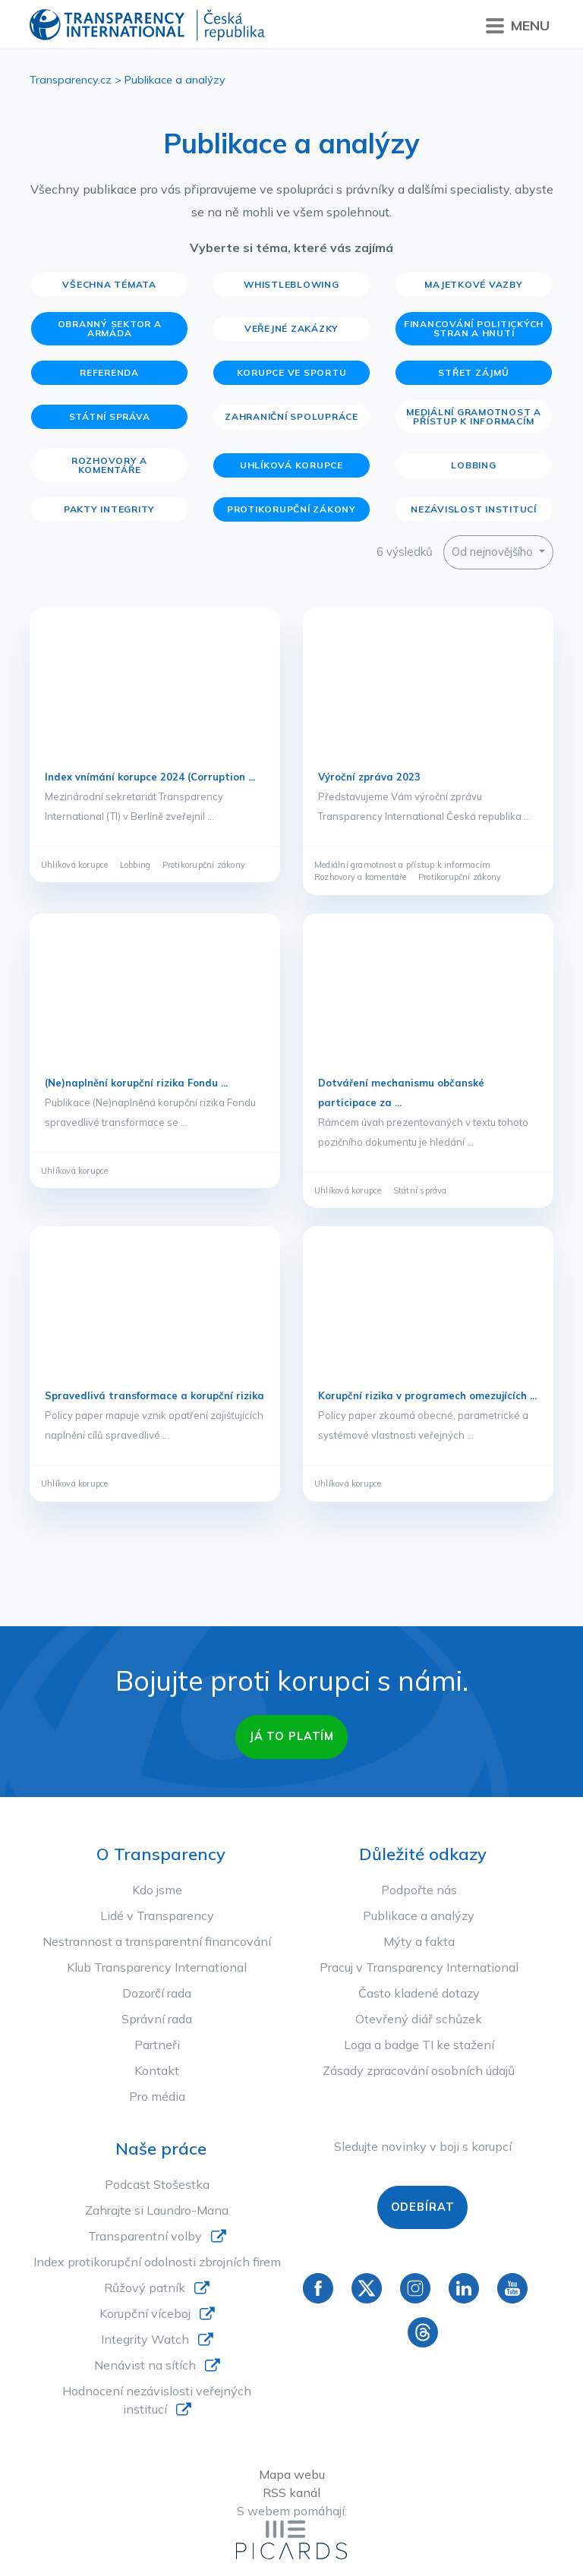  What do you see at coordinates (156, 2018) in the screenshot?
I see `Správní rada` at bounding box center [156, 2018].